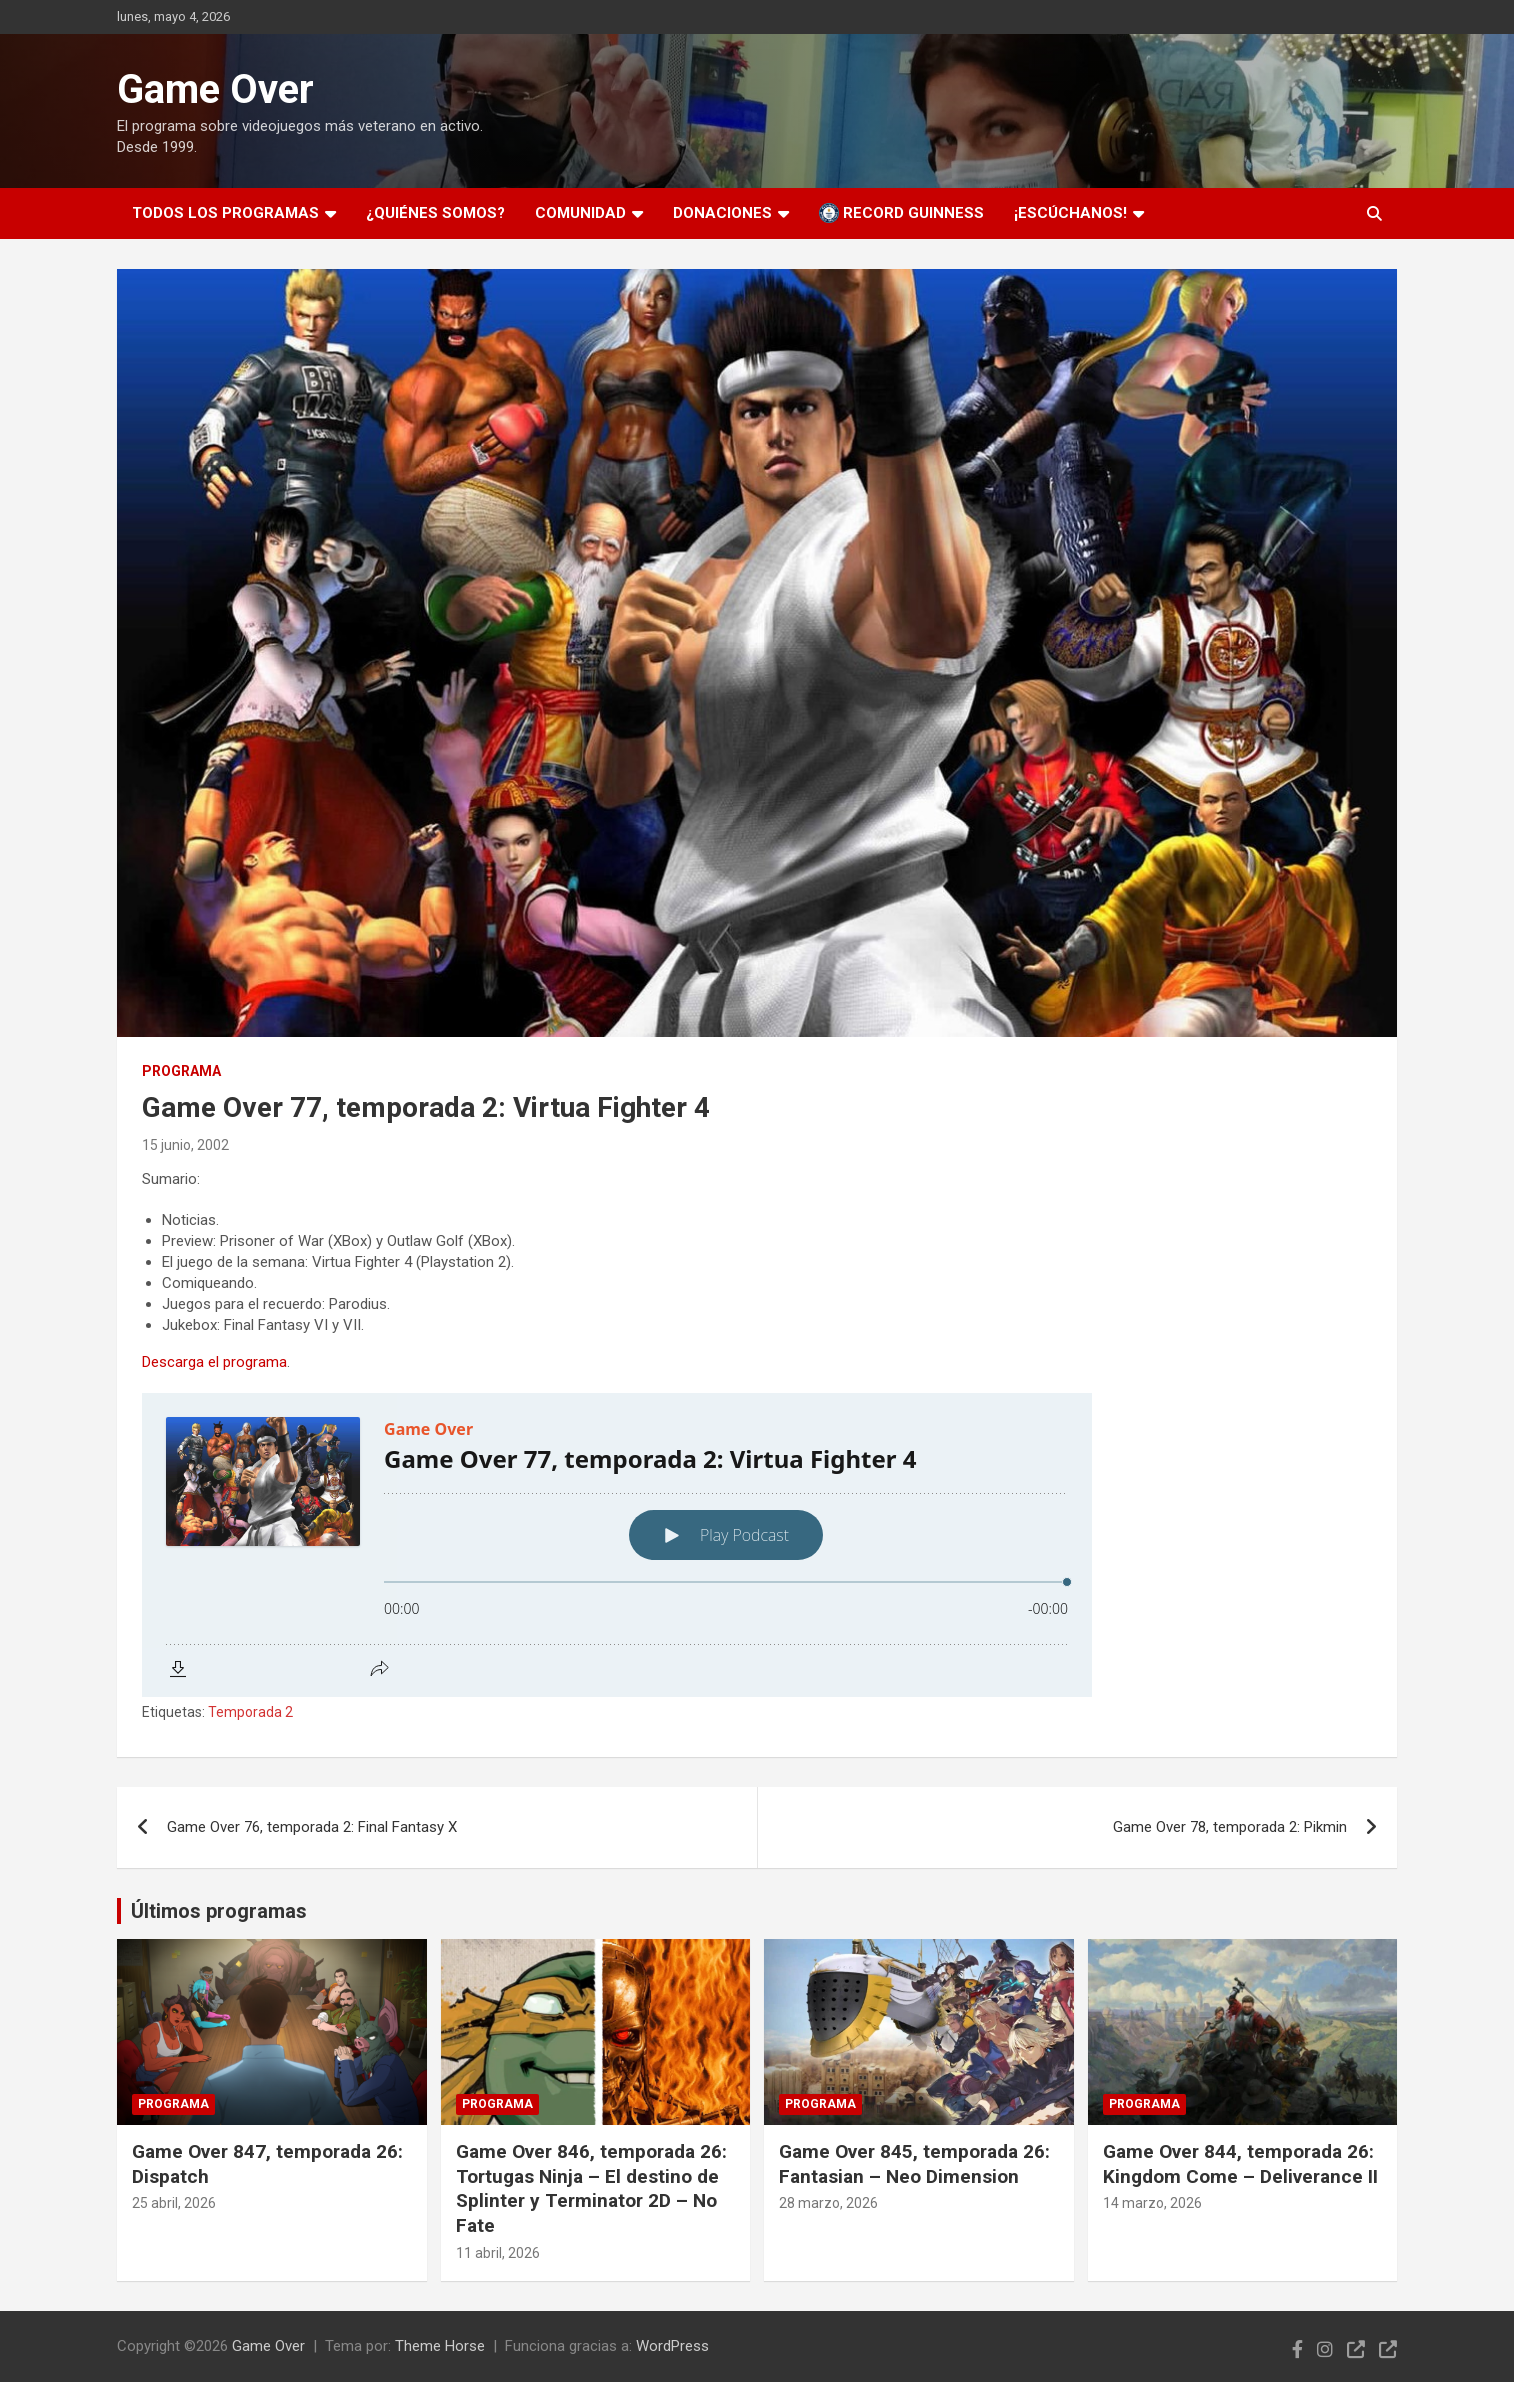  I want to click on Record Guinness, so click(901, 213).